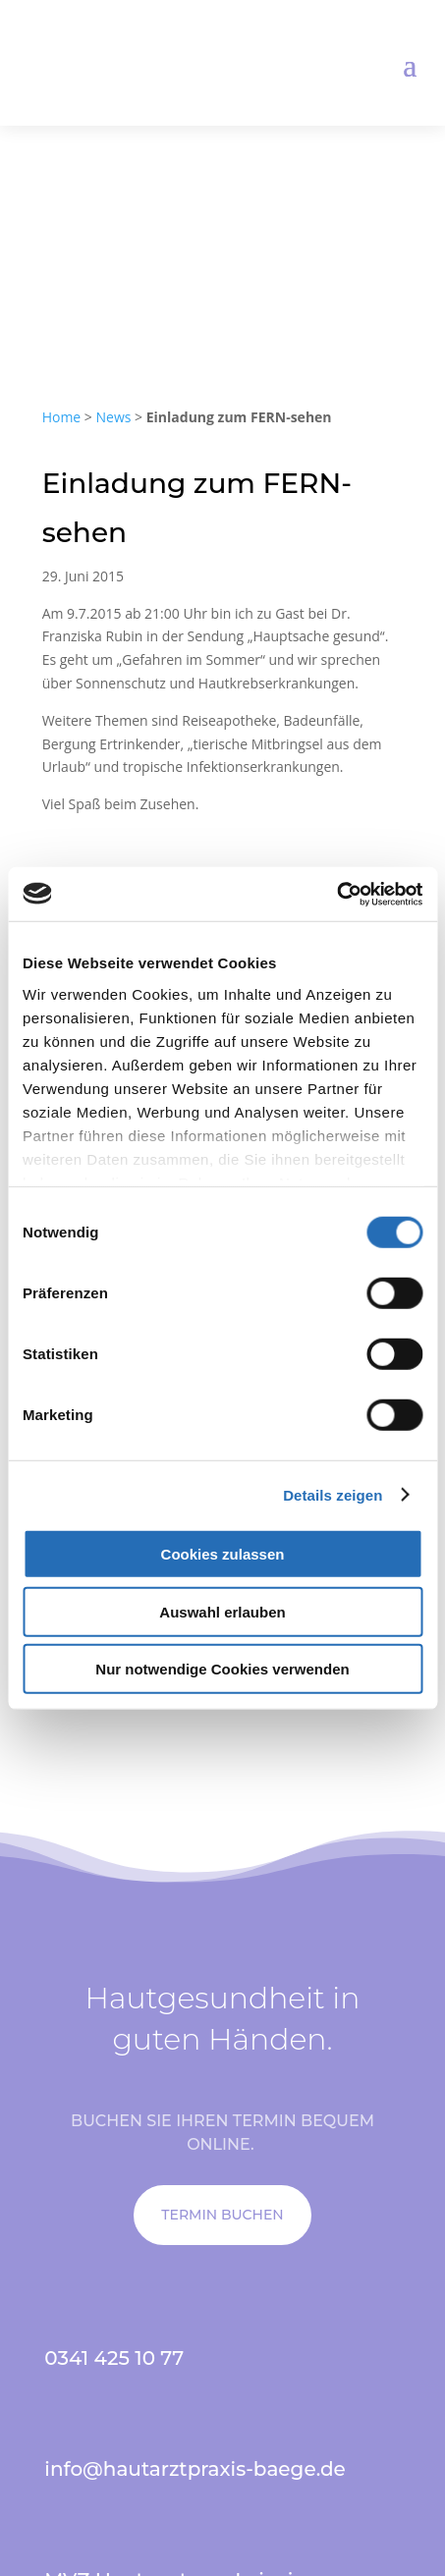 This screenshot has height=2576, width=445. Describe the element at coordinates (62, 417) in the screenshot. I see `Home` at that location.